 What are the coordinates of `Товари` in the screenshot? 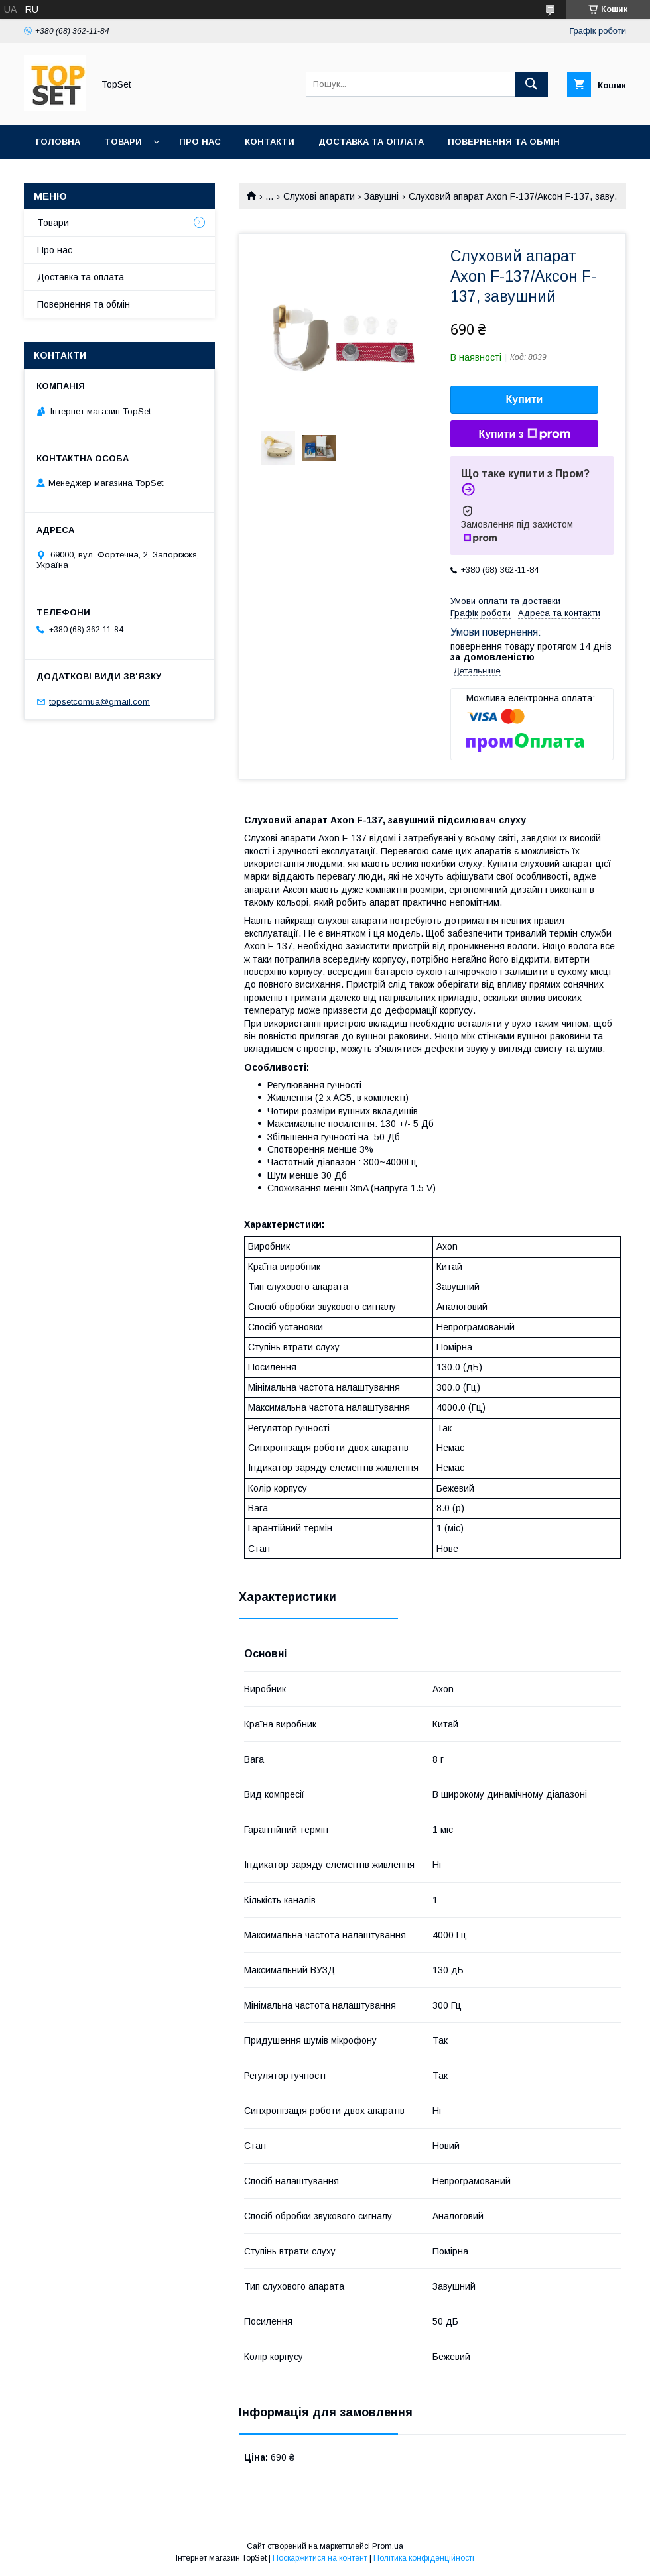 It's located at (123, 141).